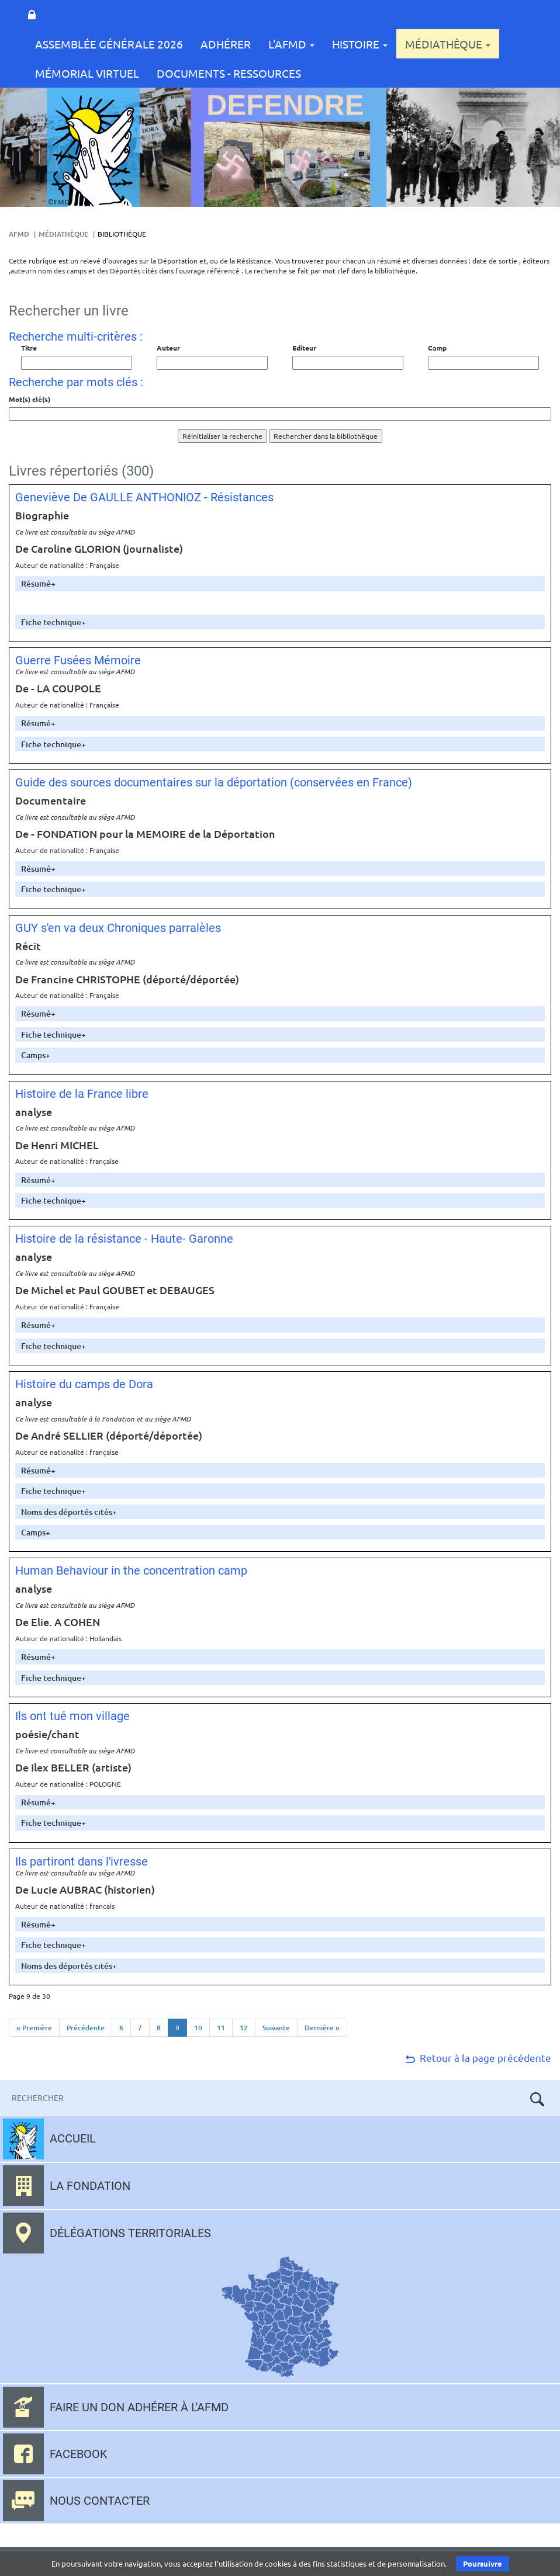 This screenshot has width=560, height=2576. I want to click on Camp, so click(437, 347).